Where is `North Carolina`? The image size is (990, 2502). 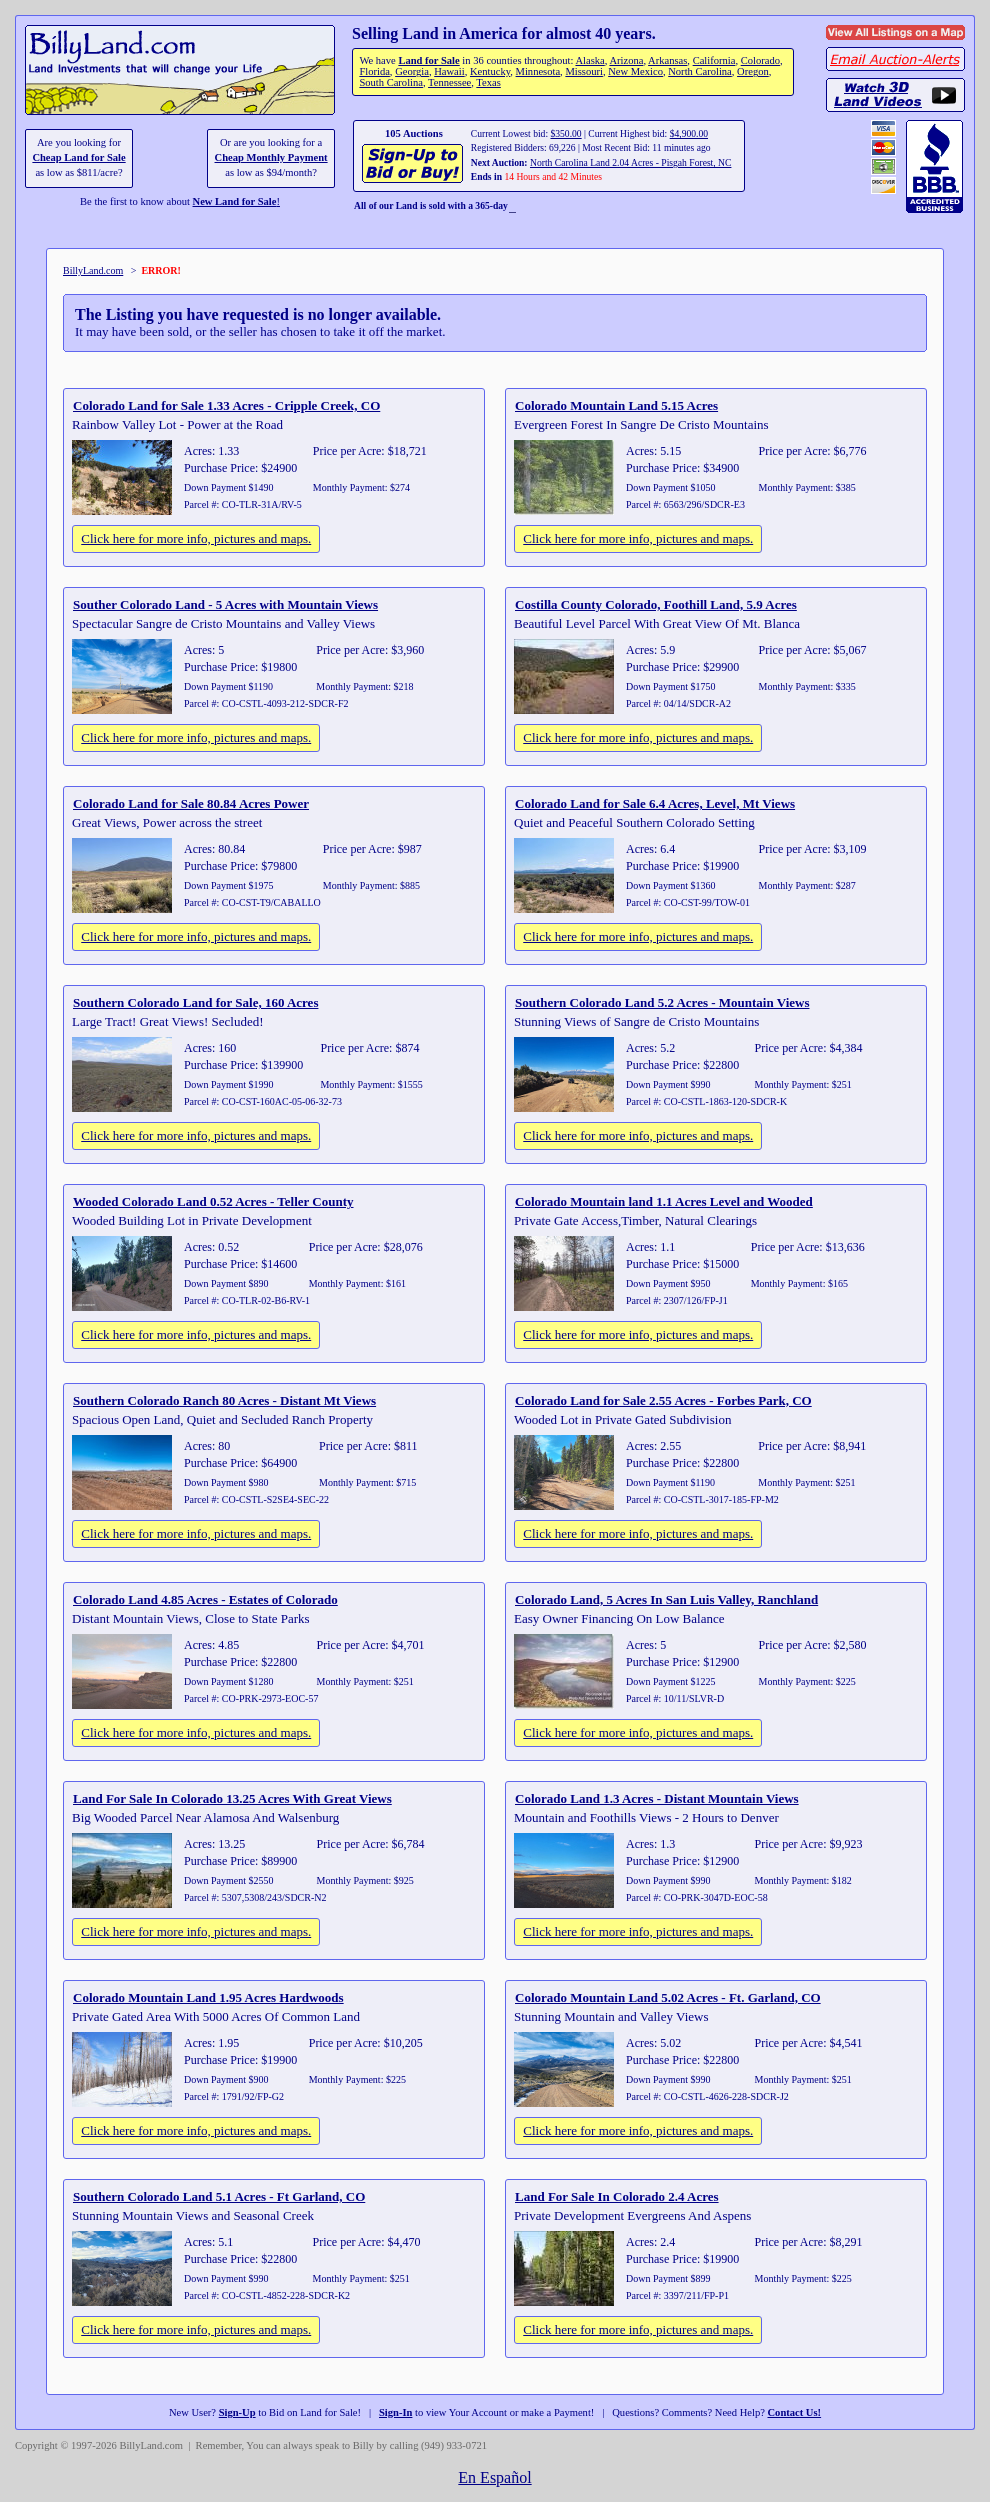 North Carolina is located at coordinates (700, 71).